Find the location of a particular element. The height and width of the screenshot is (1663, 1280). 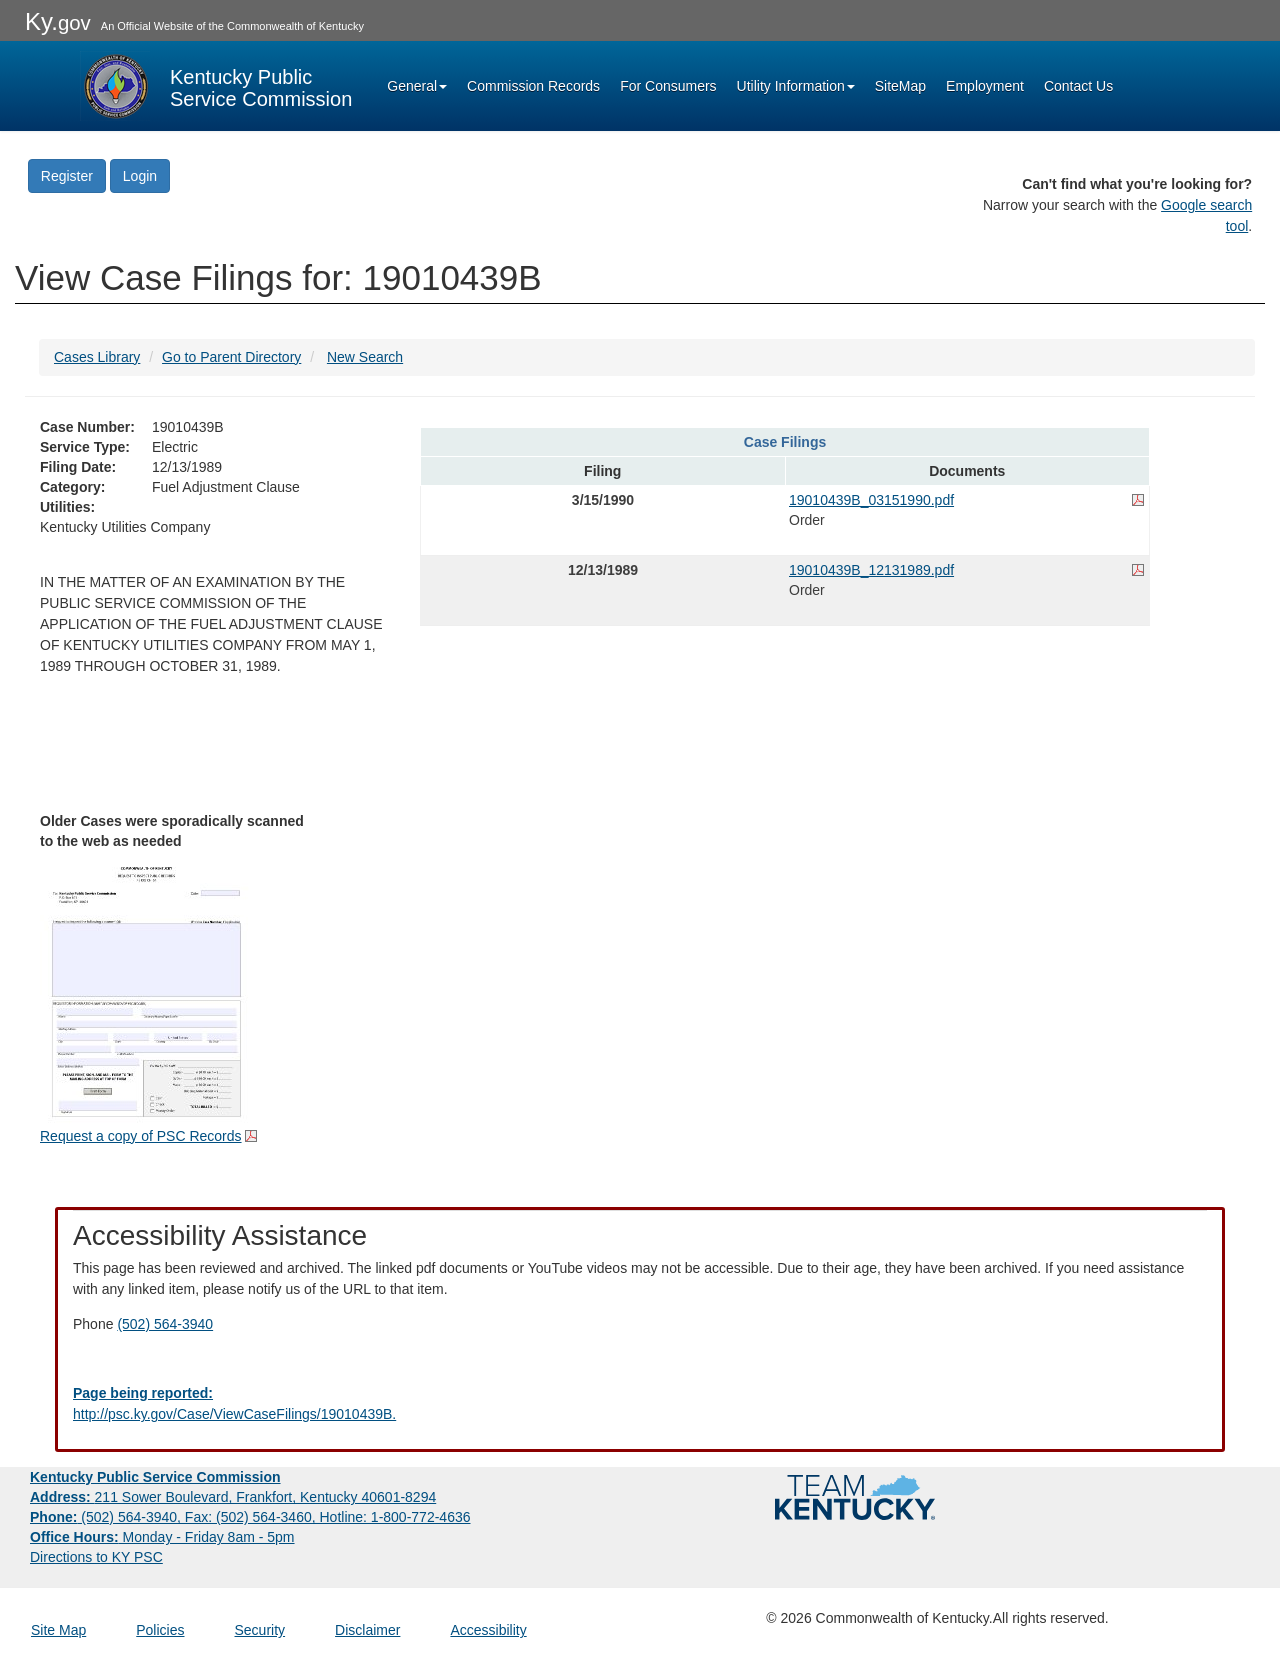

Ky. is located at coordinates (58, 21).